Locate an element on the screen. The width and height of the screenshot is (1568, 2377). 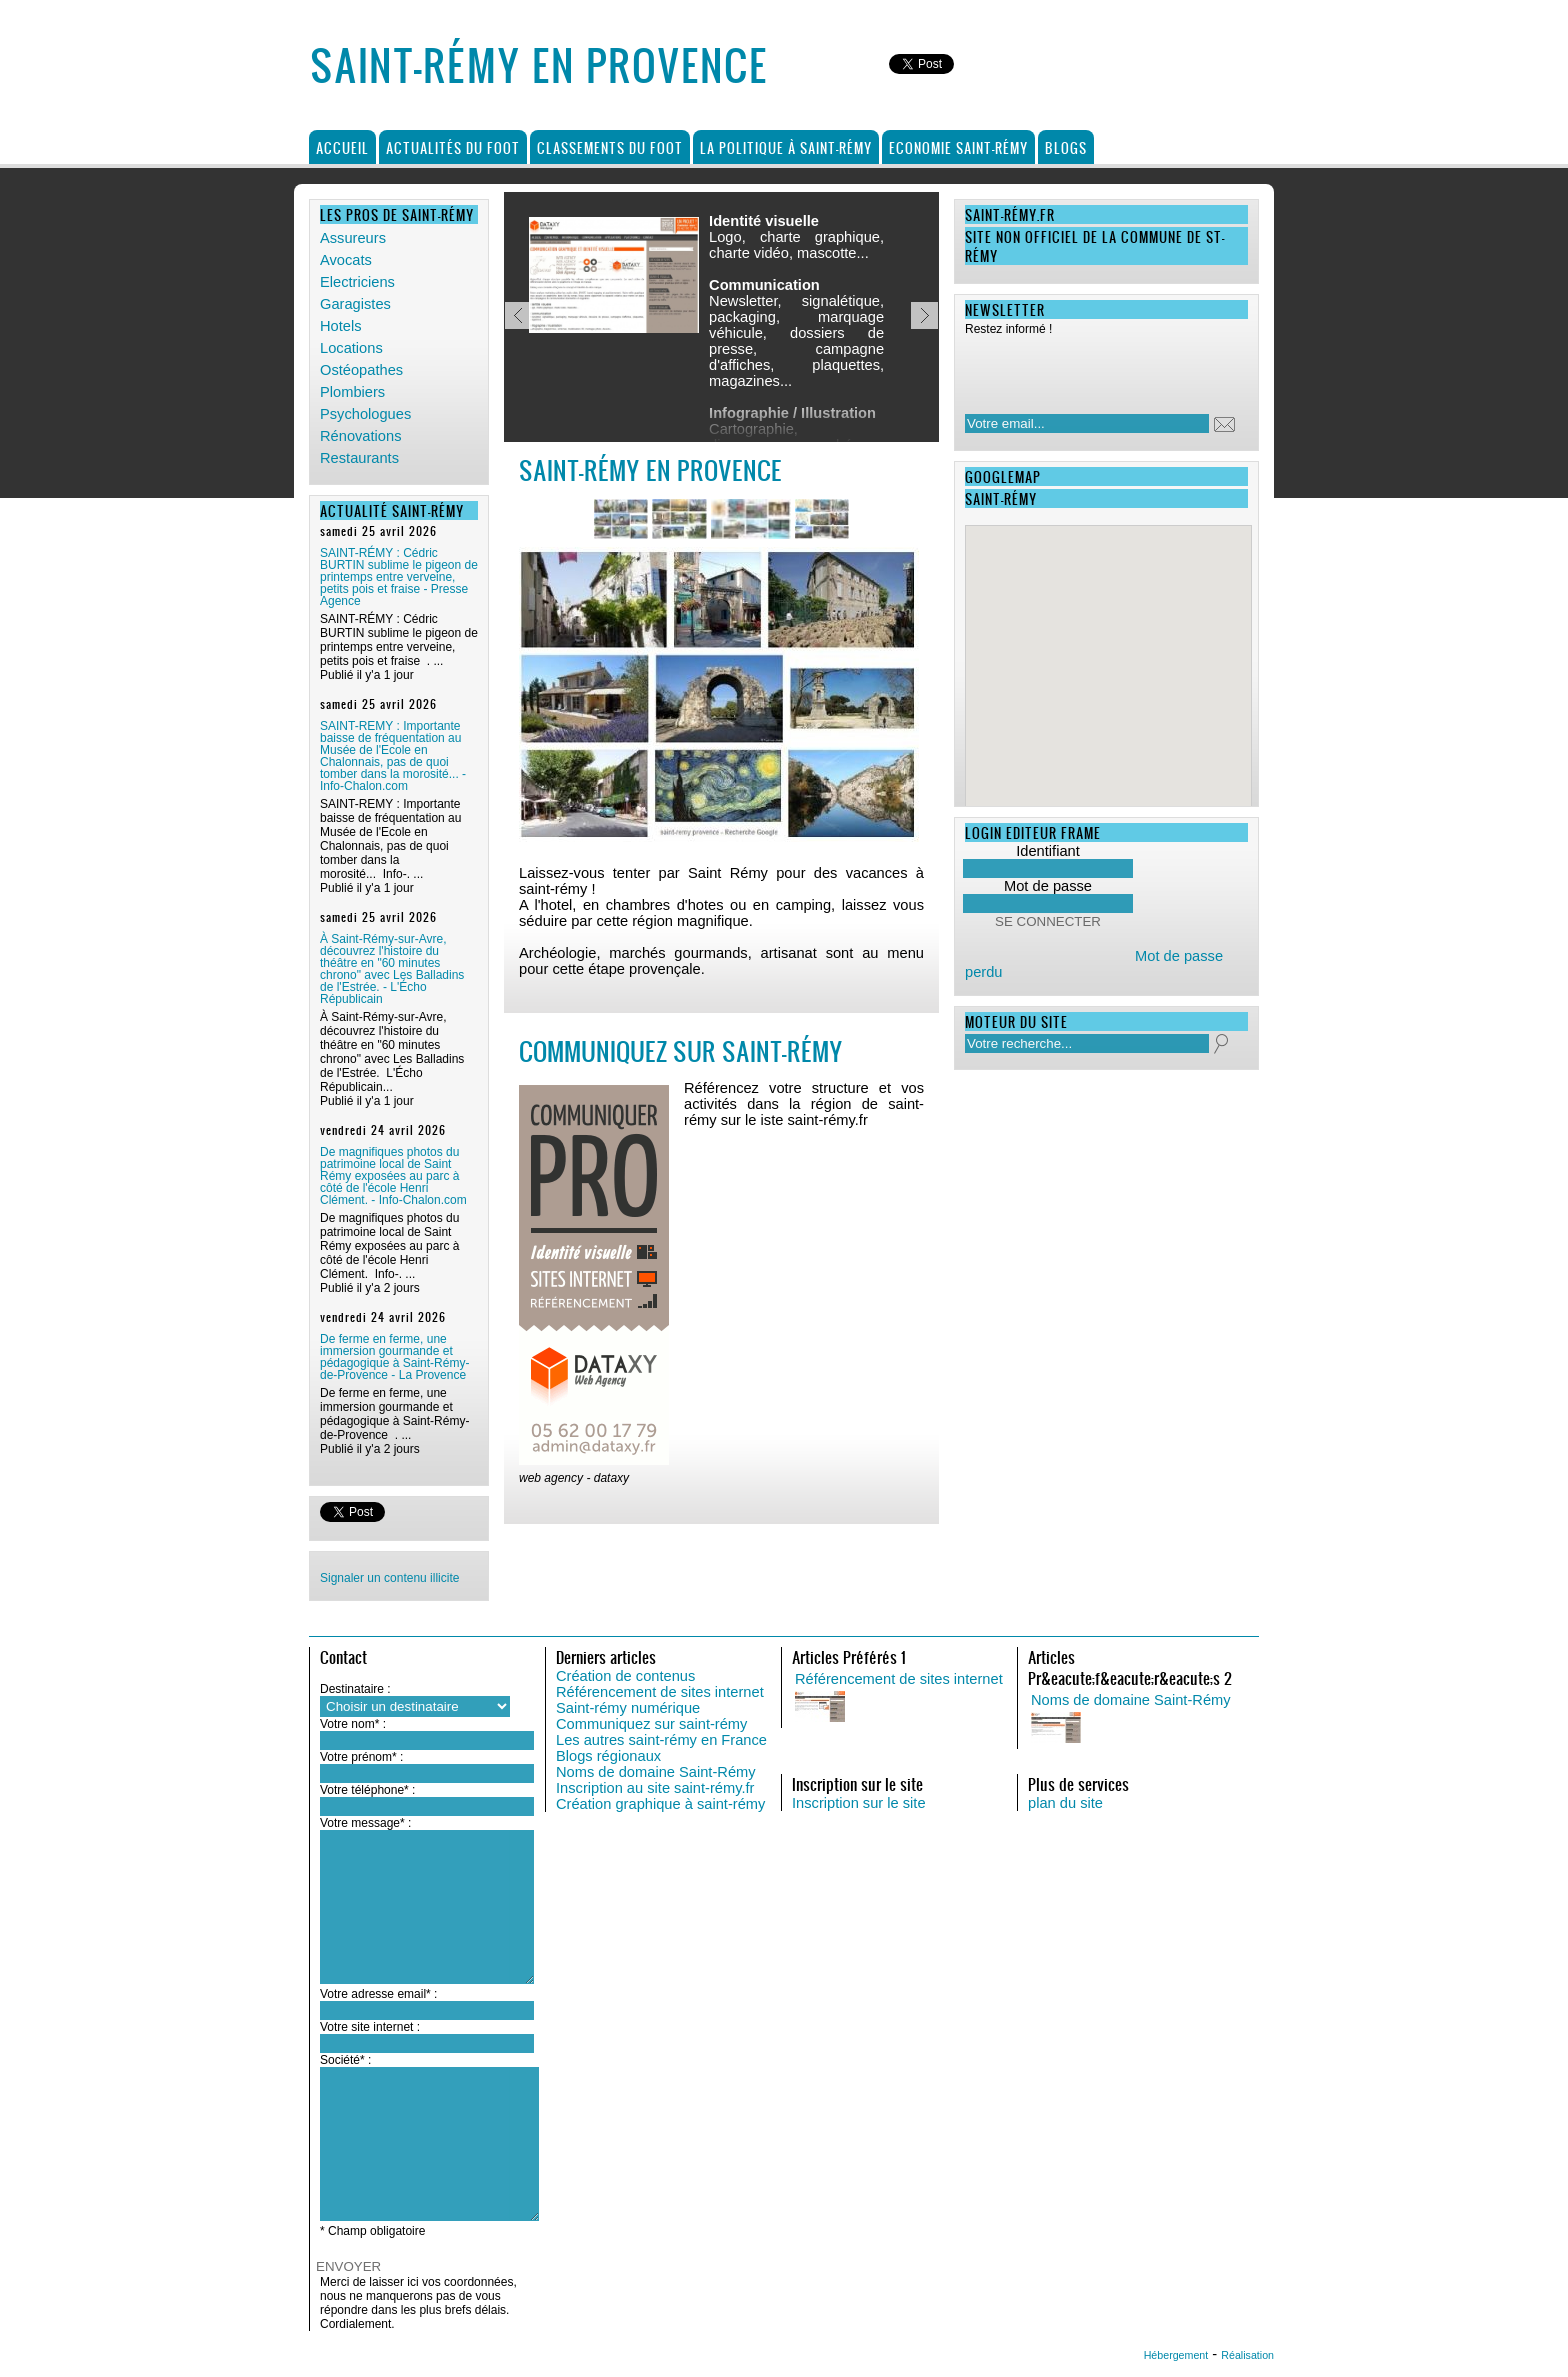
Réalisation is located at coordinates (1247, 2355).